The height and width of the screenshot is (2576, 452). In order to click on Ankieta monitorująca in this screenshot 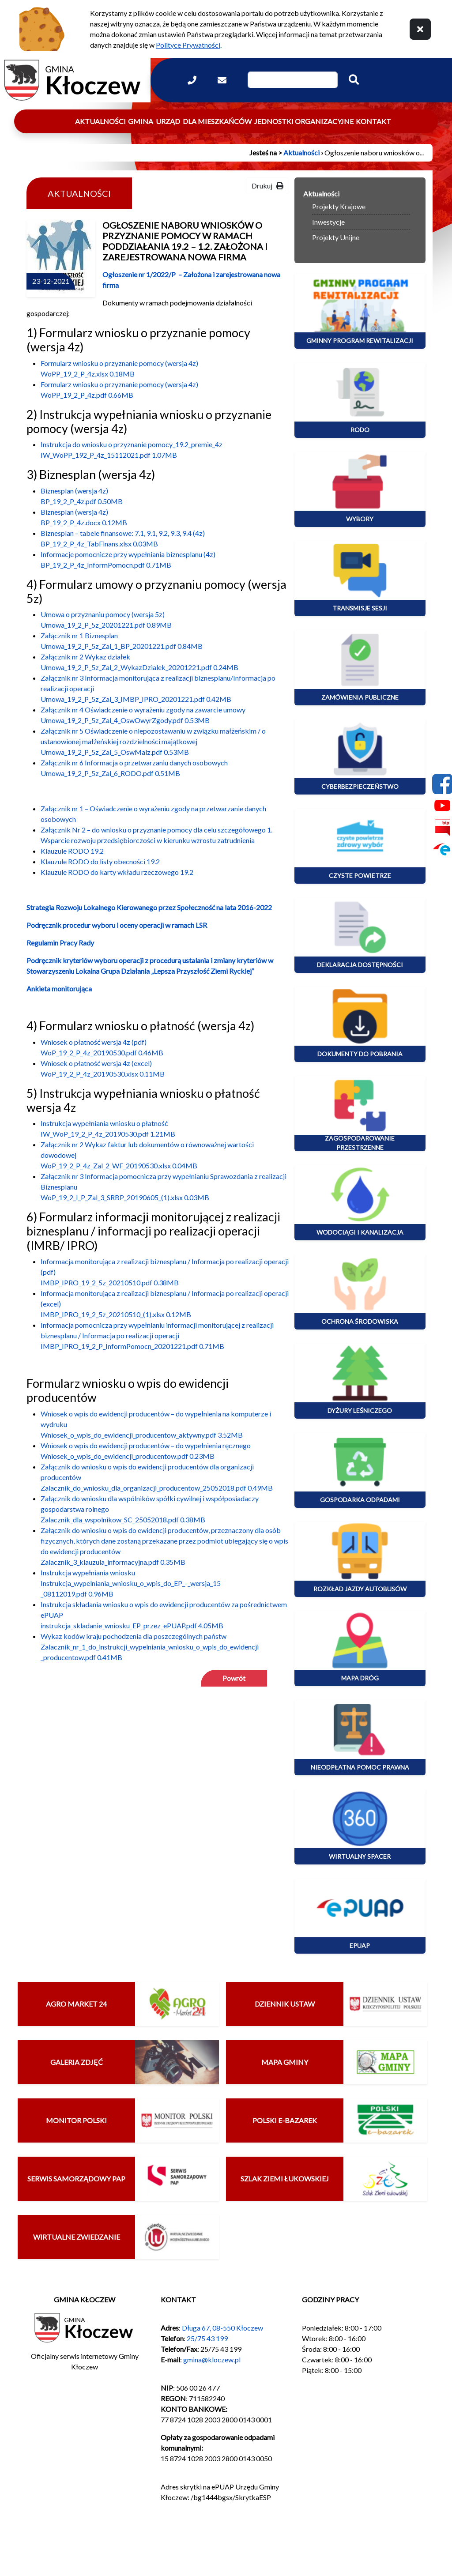, I will do `click(59, 988)`.